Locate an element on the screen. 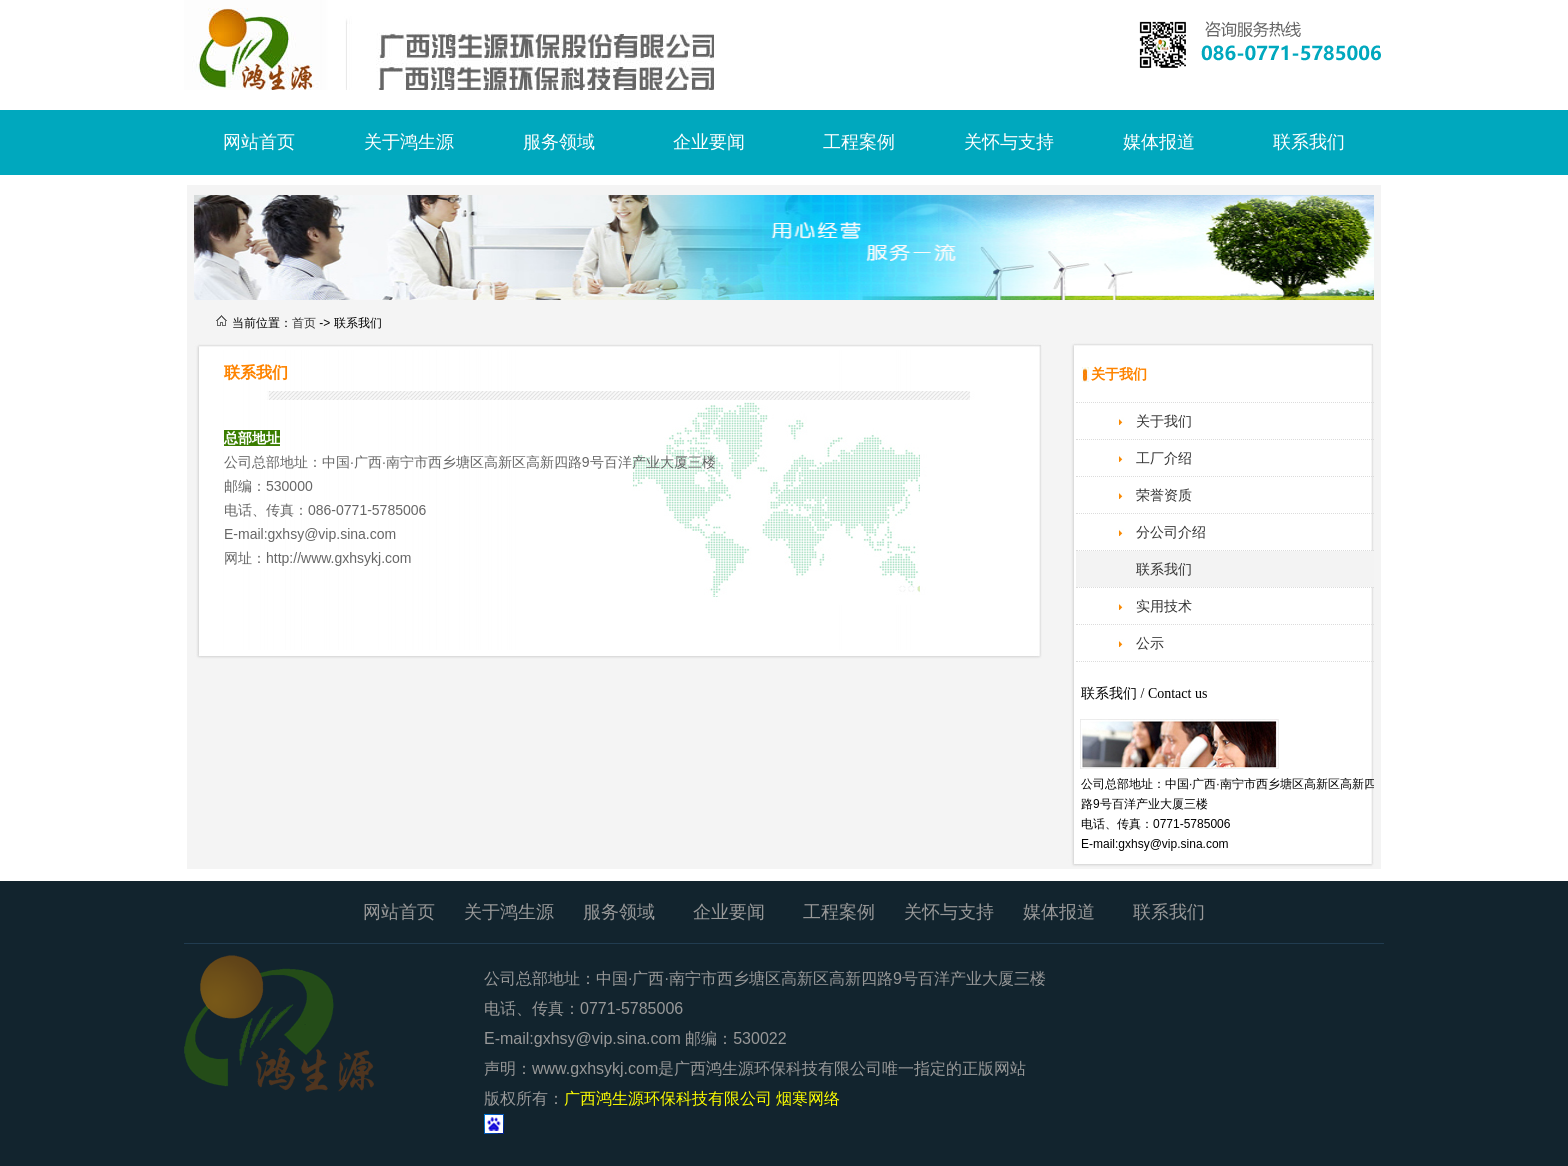  实用技术 is located at coordinates (1164, 606).